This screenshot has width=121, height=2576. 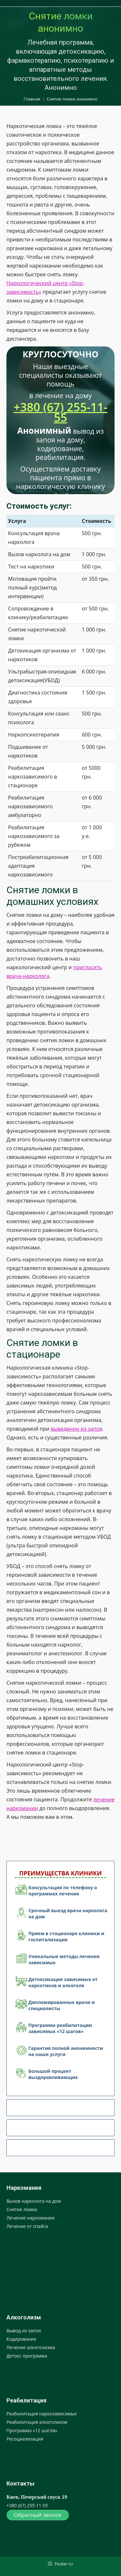 What do you see at coordinates (53, 2074) in the screenshot?
I see `Большой процент выздоравливающих` at bounding box center [53, 2074].